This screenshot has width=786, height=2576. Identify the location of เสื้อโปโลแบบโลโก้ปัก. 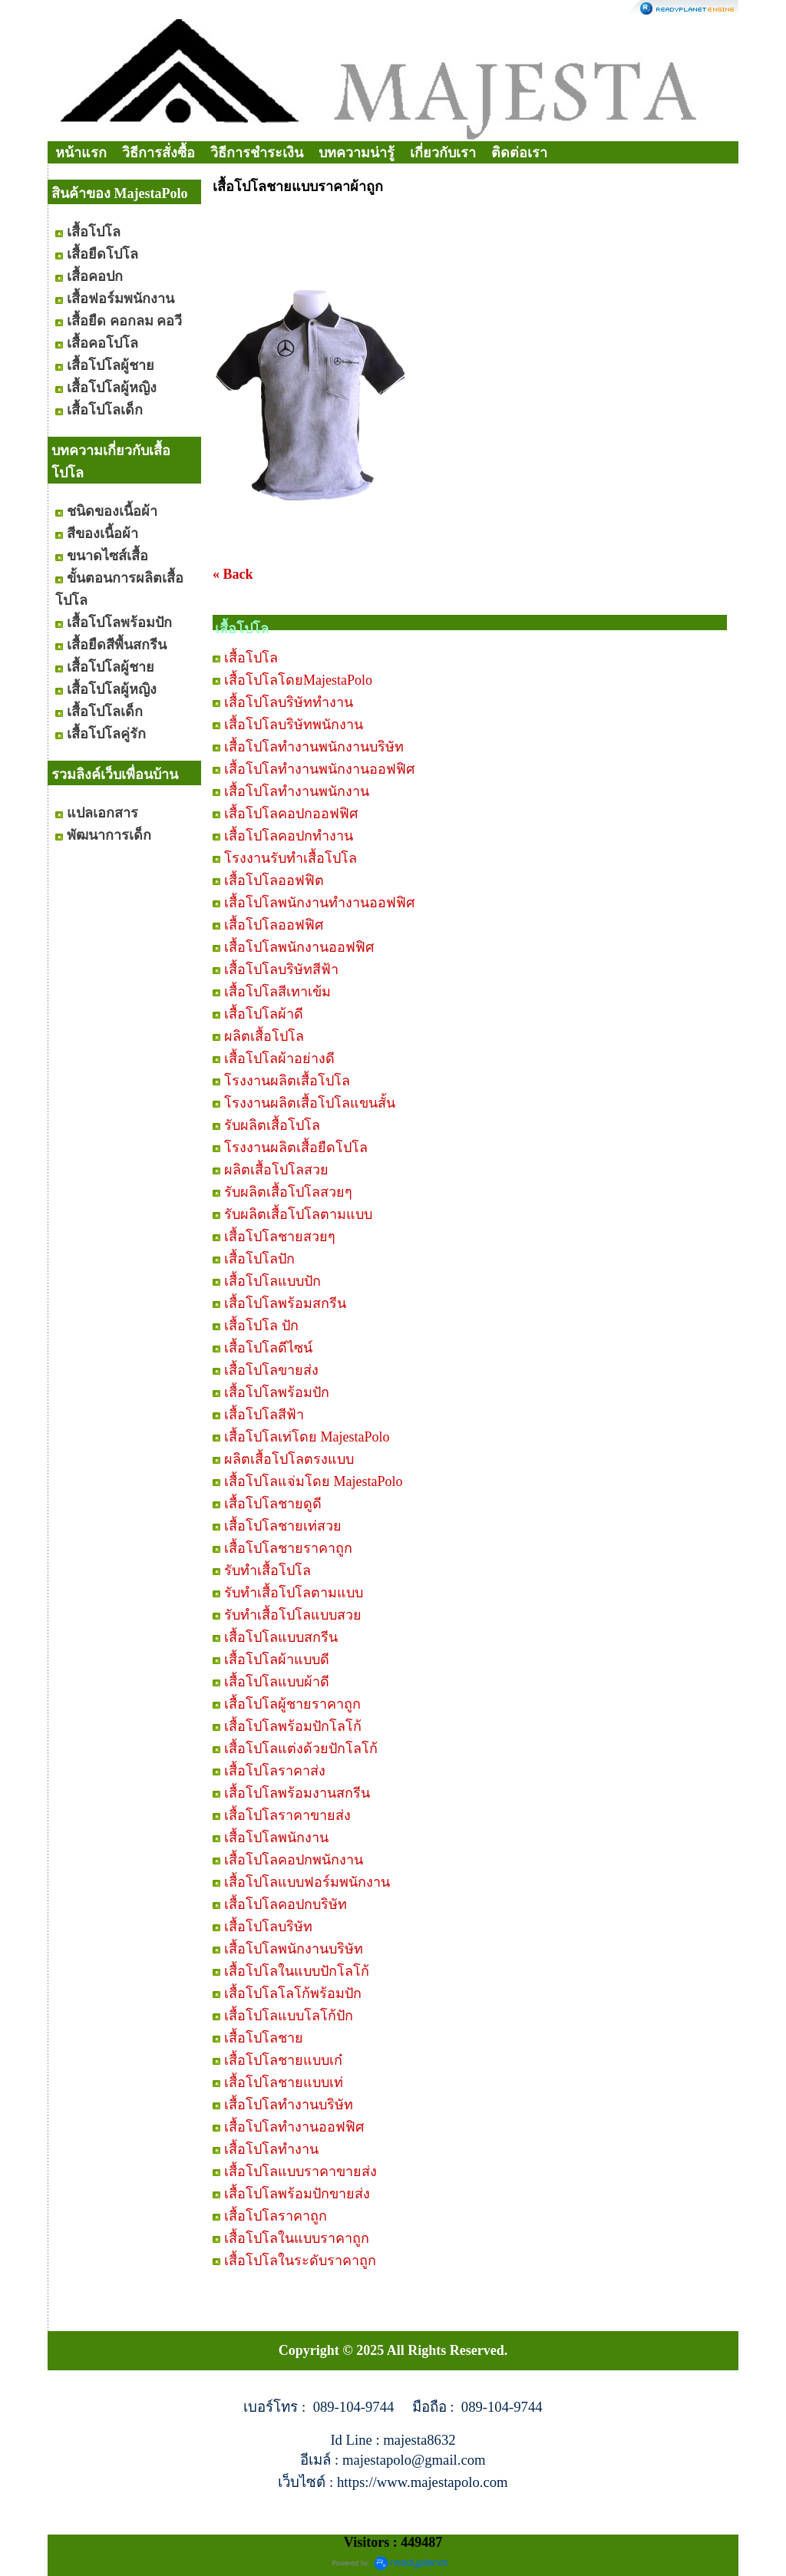
(288, 2015).